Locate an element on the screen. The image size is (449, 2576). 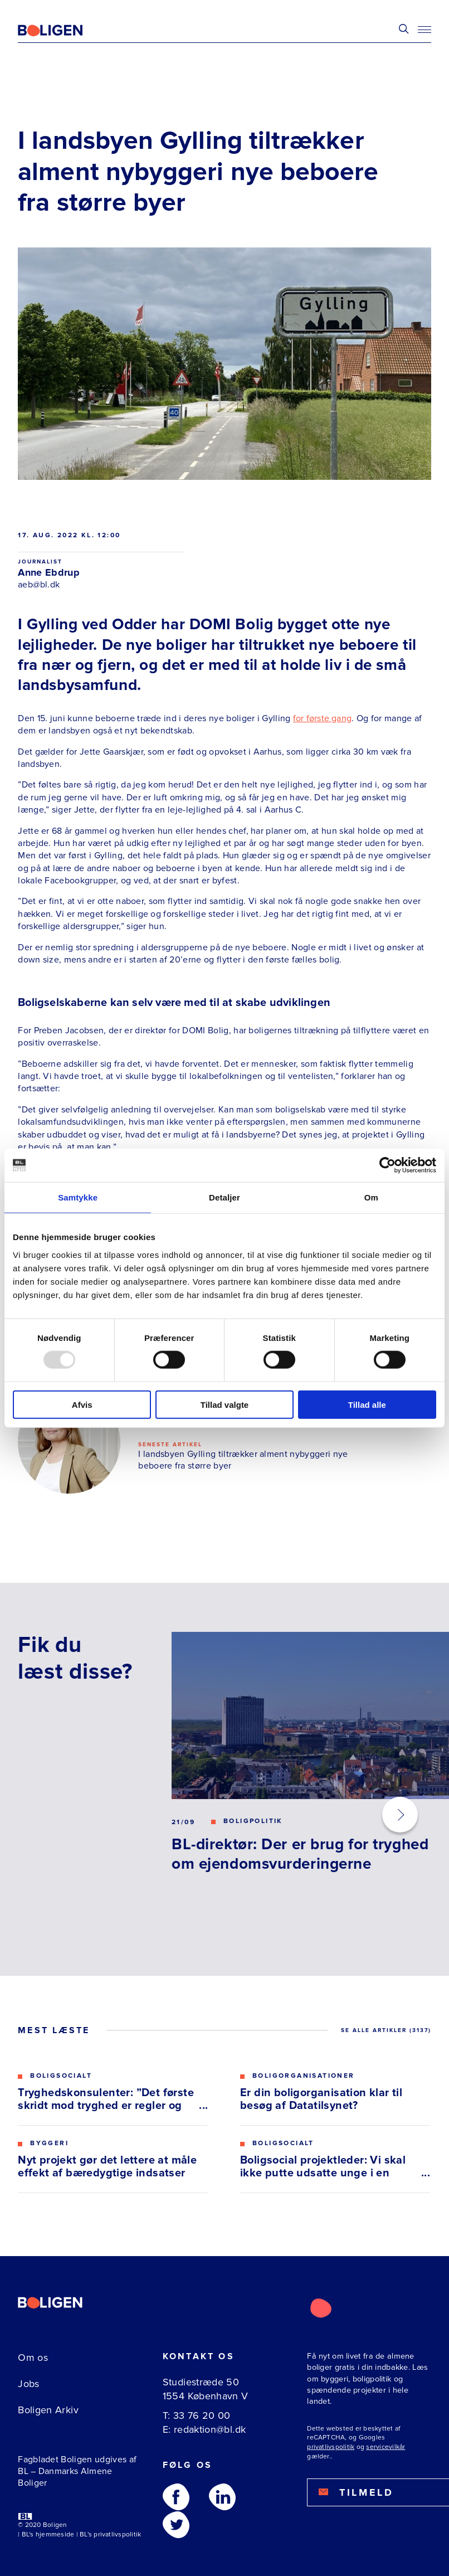
for første gang is located at coordinates (322, 718).